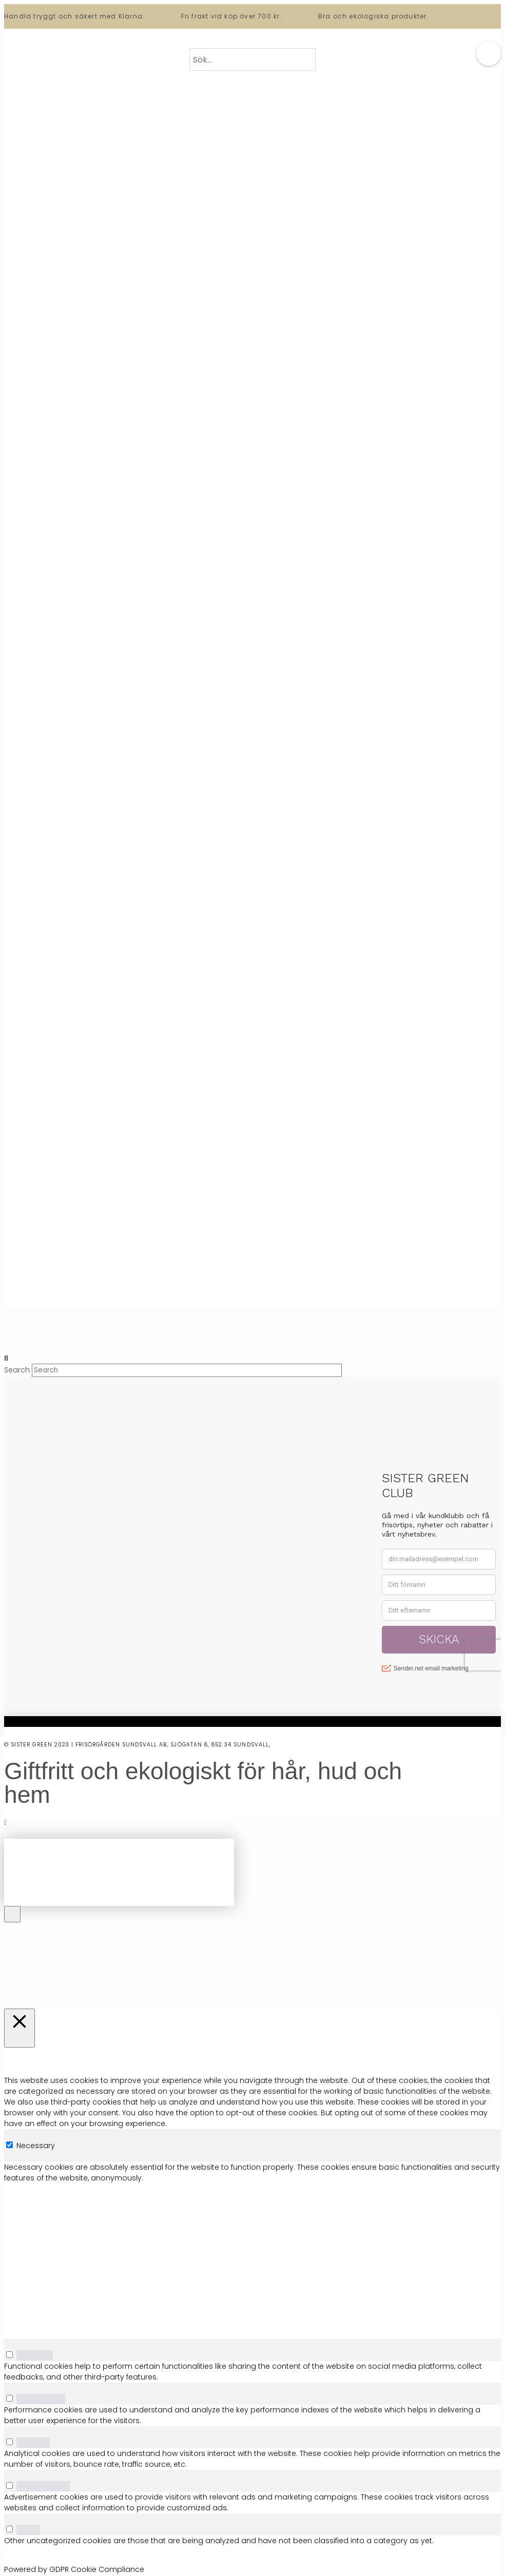  I want to click on Search, so click(17, 1370).